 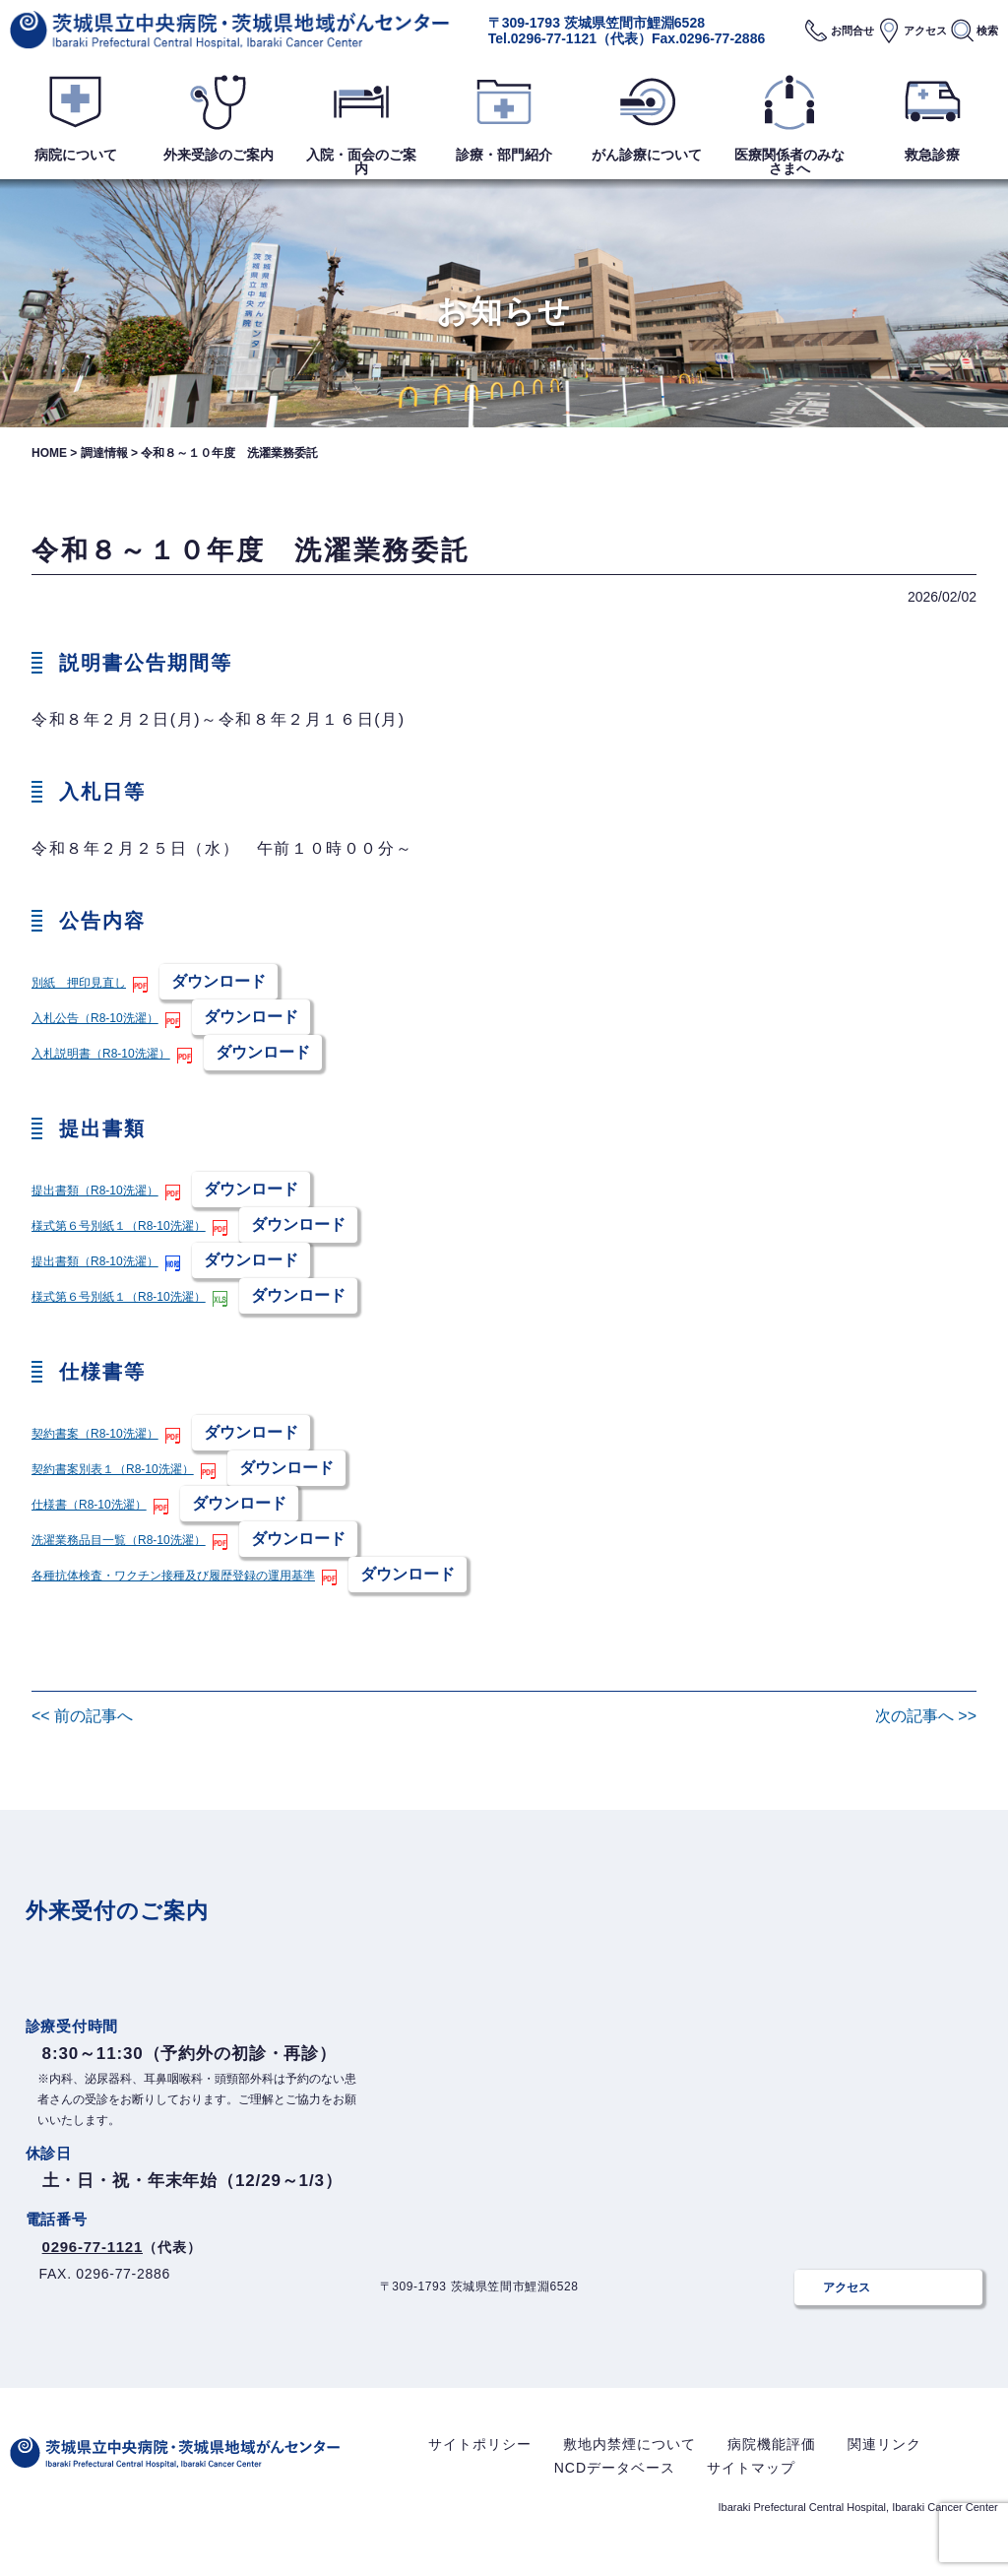 I want to click on 契約書案（R8-10洗濯）, so click(x=100, y=1433).